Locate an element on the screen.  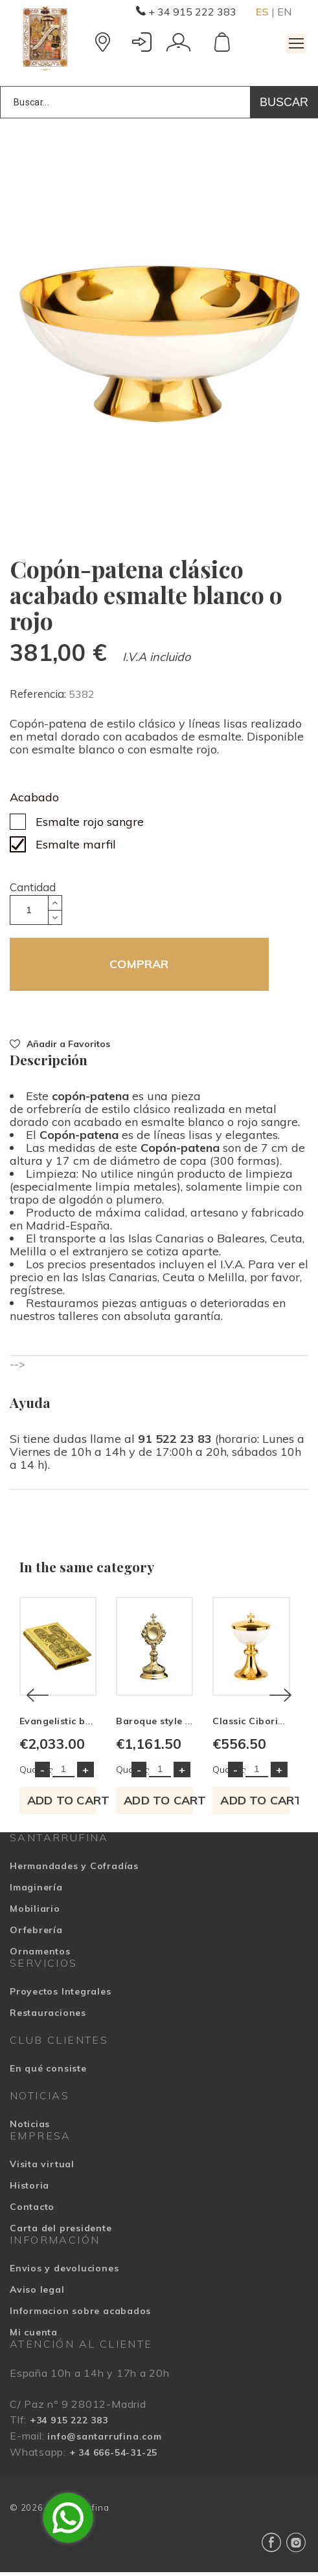
EN is located at coordinates (284, 11).